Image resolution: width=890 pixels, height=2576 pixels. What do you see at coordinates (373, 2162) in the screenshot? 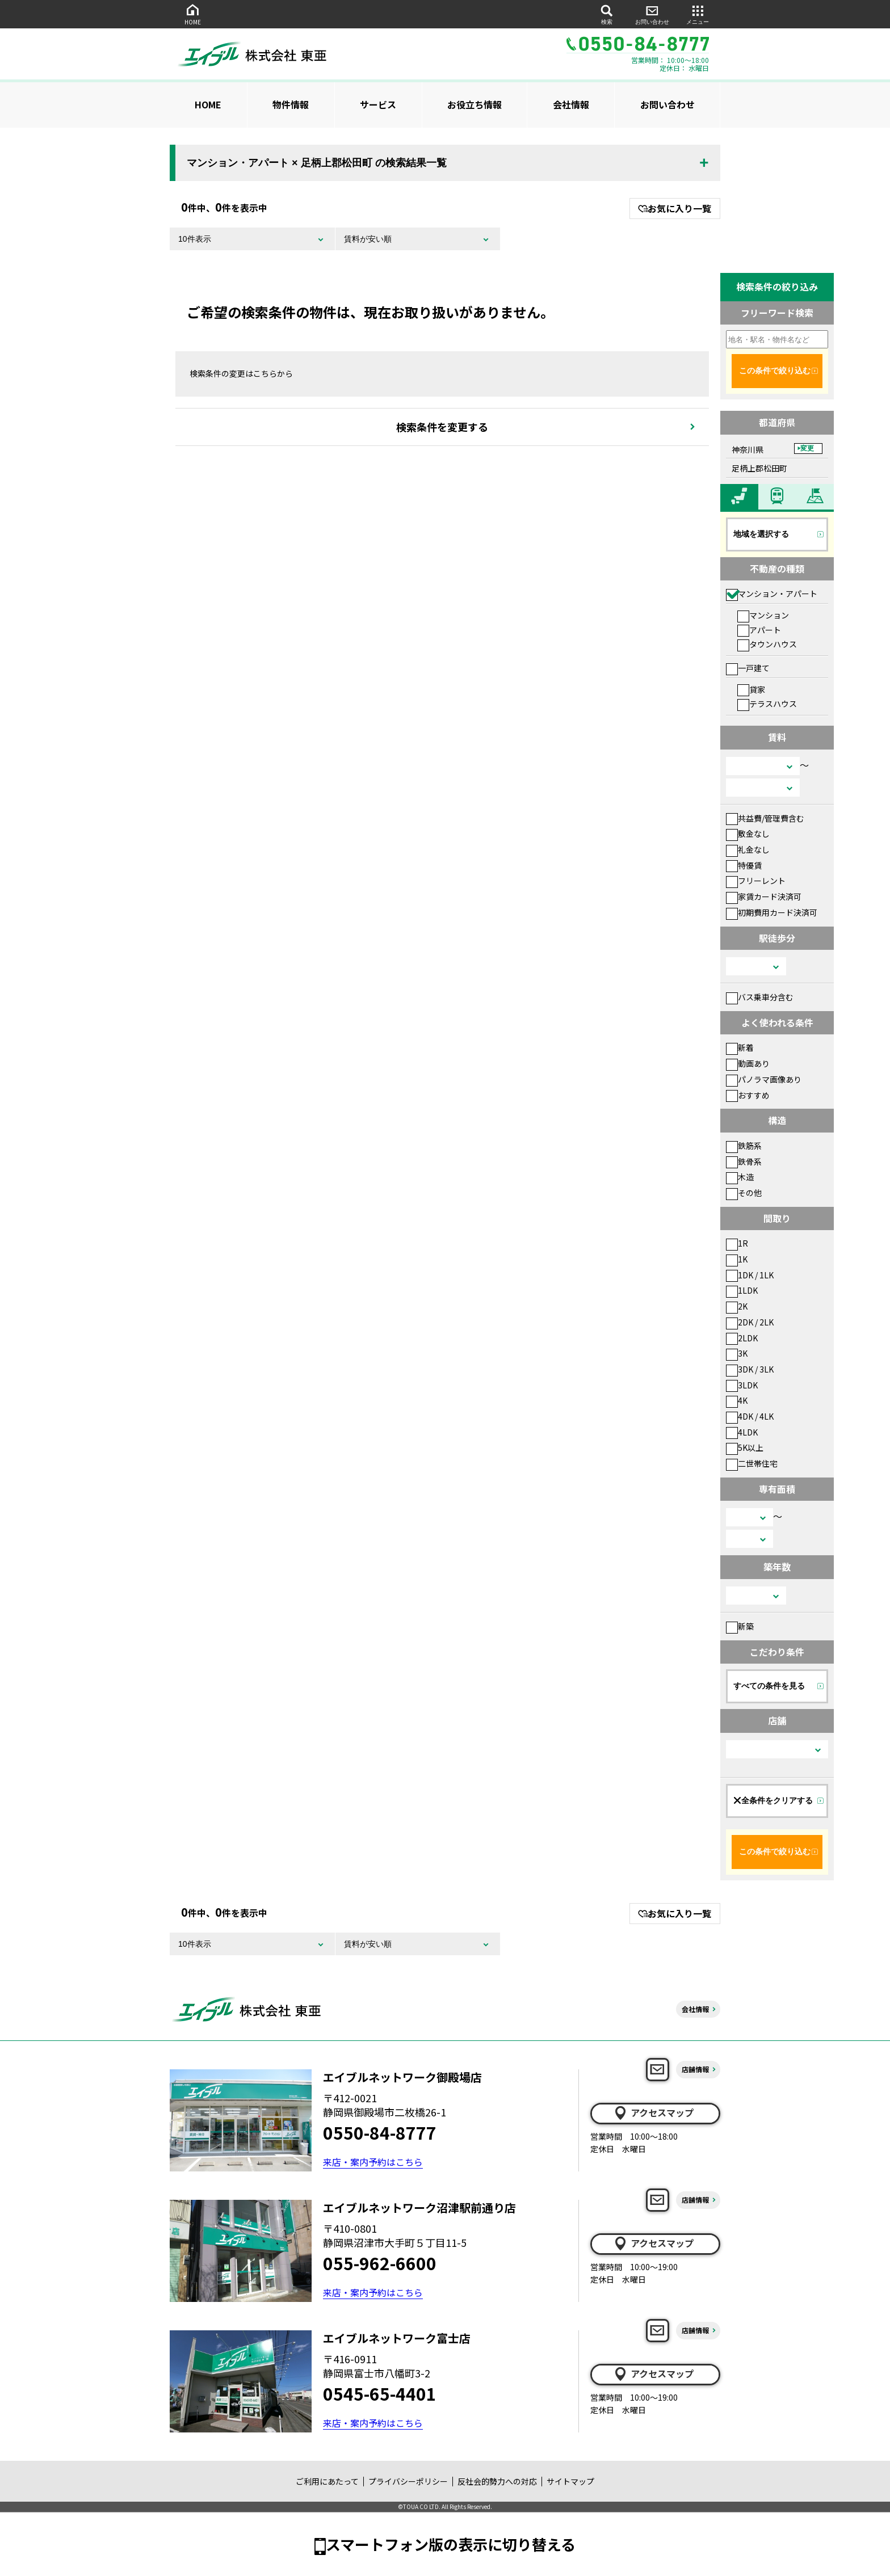
I see `来店・案内予約はこちら` at bounding box center [373, 2162].